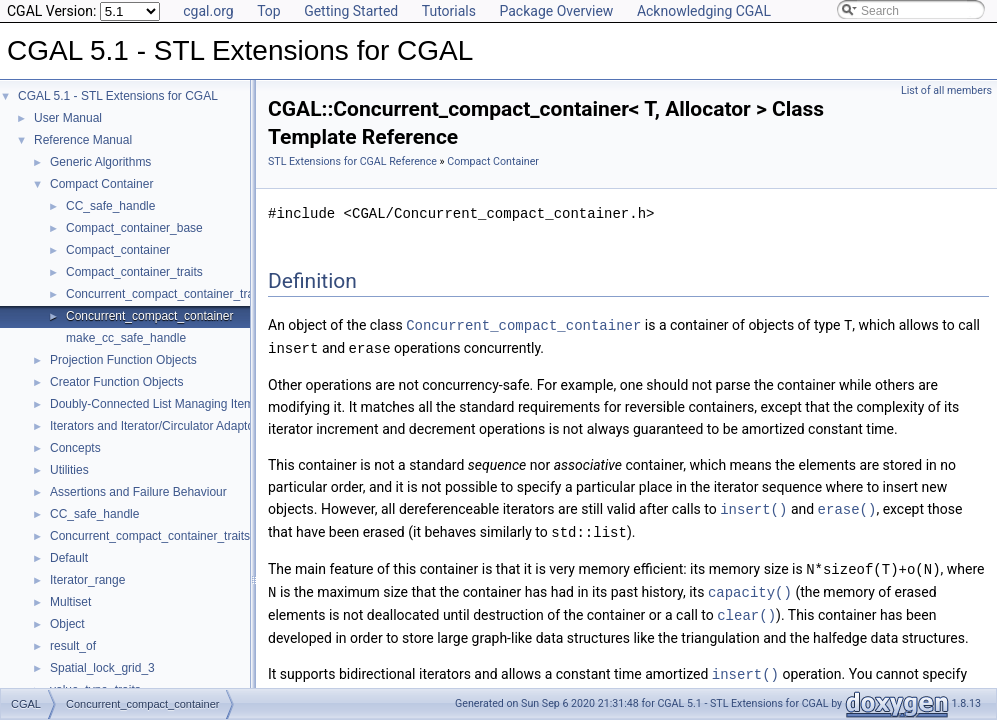 The image size is (997, 720). Describe the element at coordinates (69, 558) in the screenshot. I see `Default` at that location.